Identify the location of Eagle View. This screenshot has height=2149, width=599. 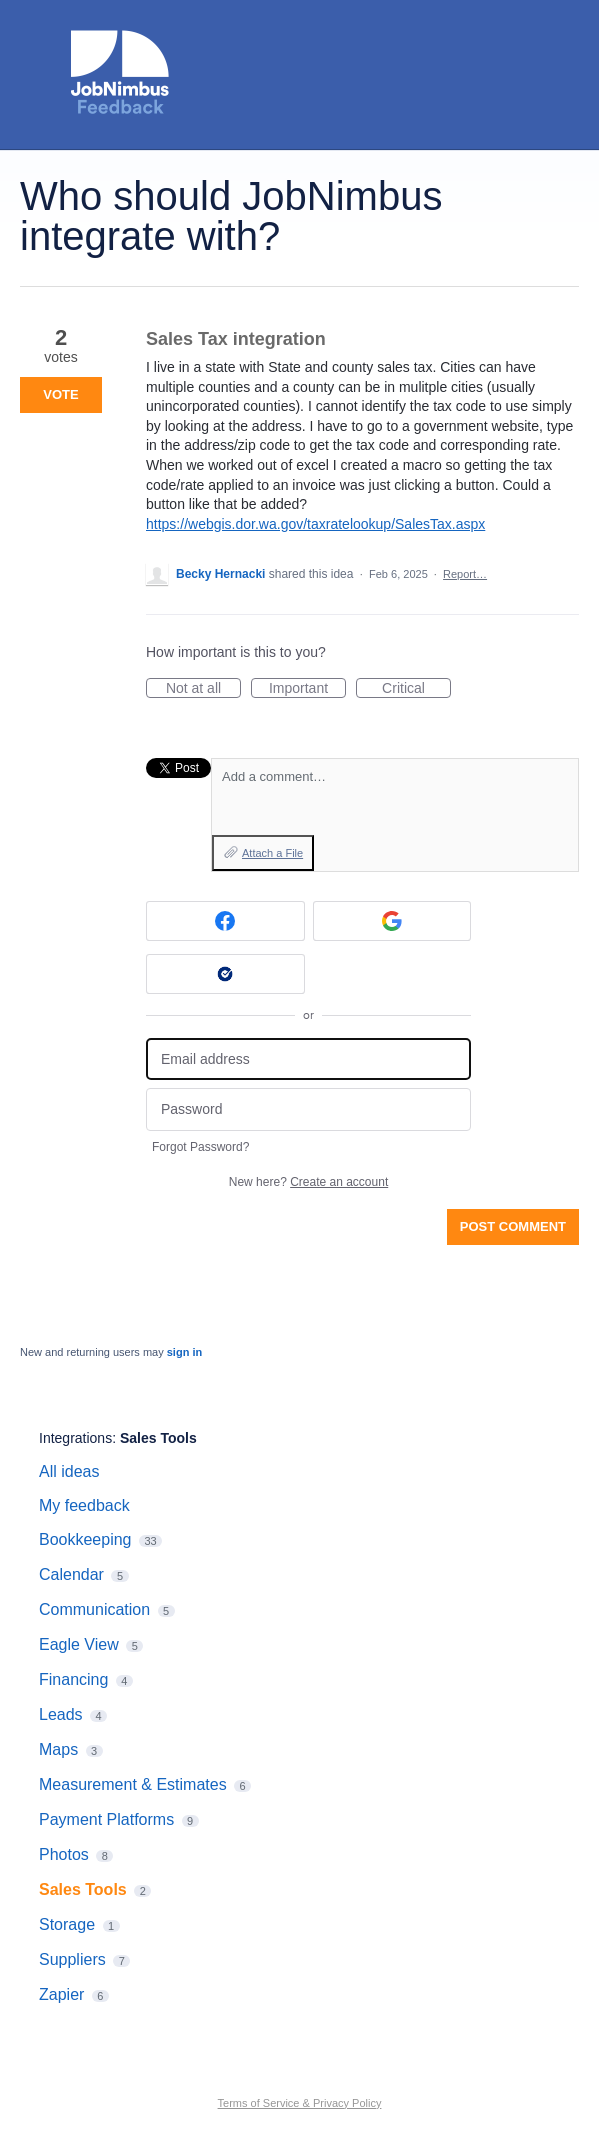
(79, 1644).